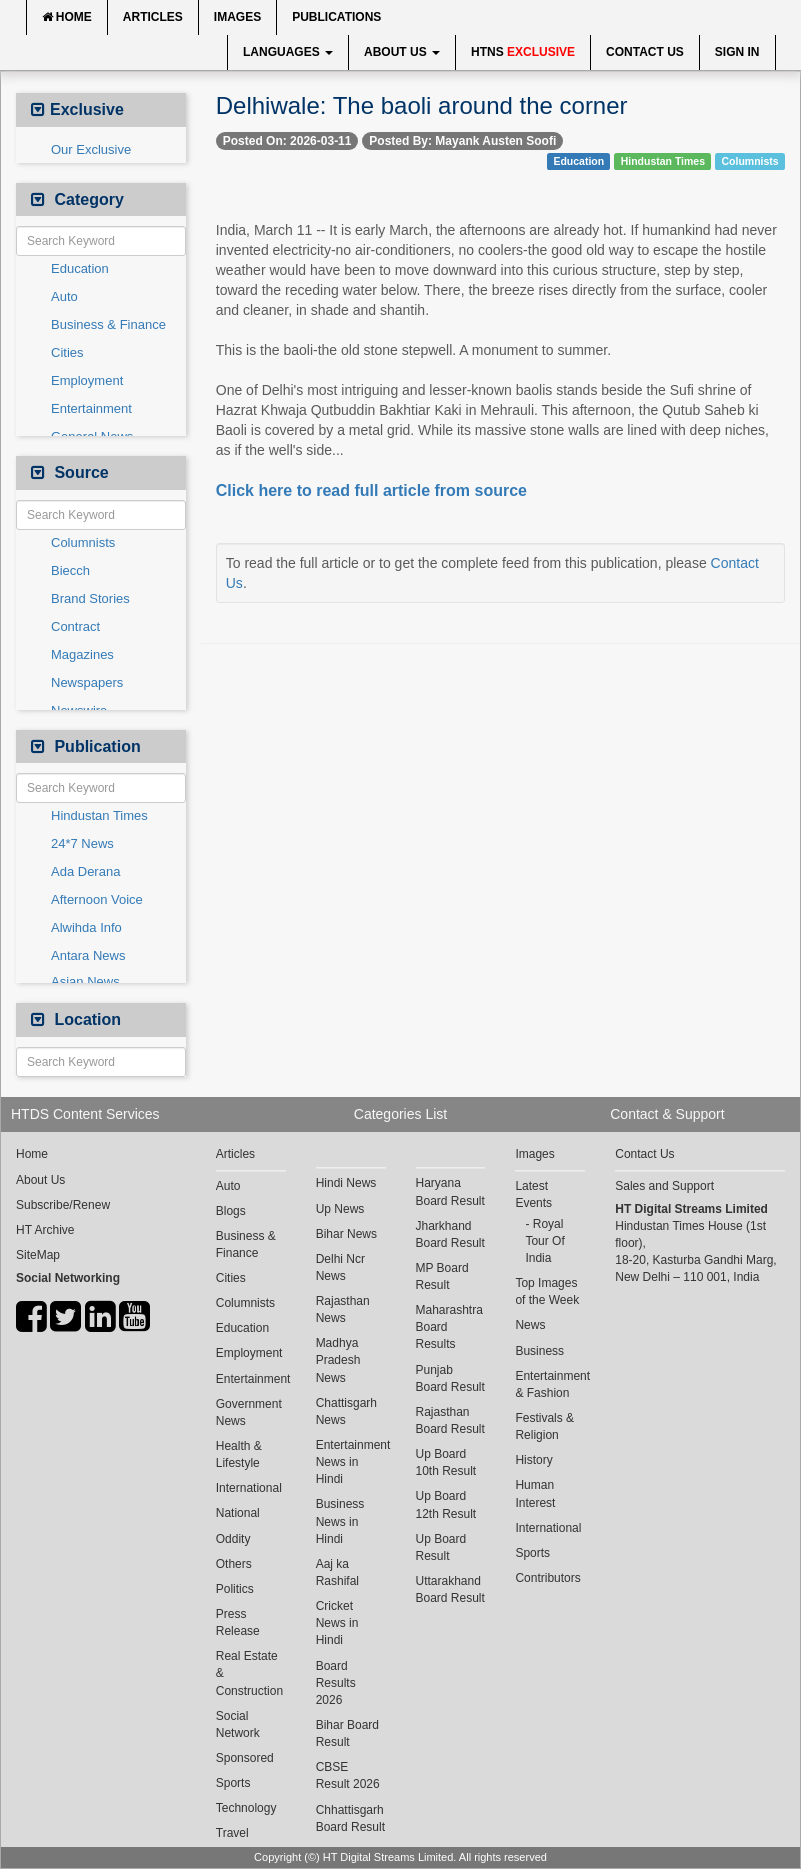  Describe the element at coordinates (446, 1462) in the screenshot. I see `Up Board 10th Result` at that location.